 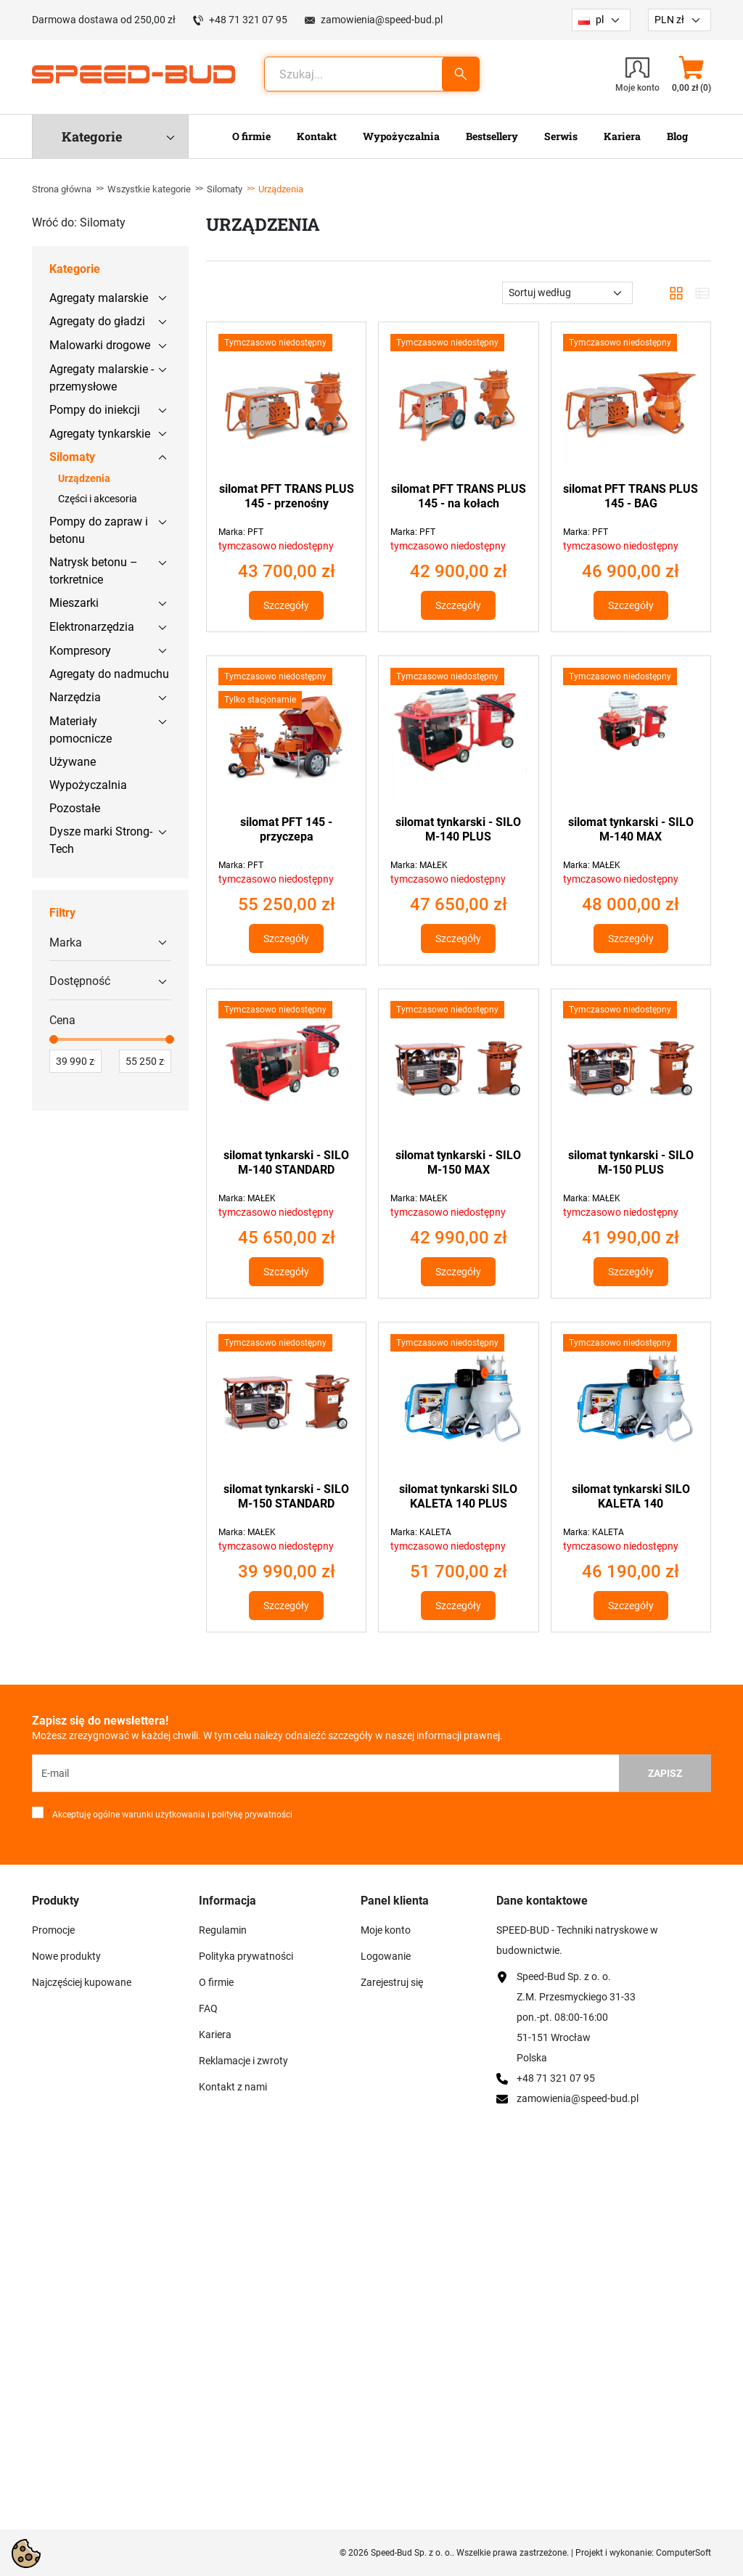 What do you see at coordinates (79, 222) in the screenshot?
I see `Wróć do: Silomaty` at bounding box center [79, 222].